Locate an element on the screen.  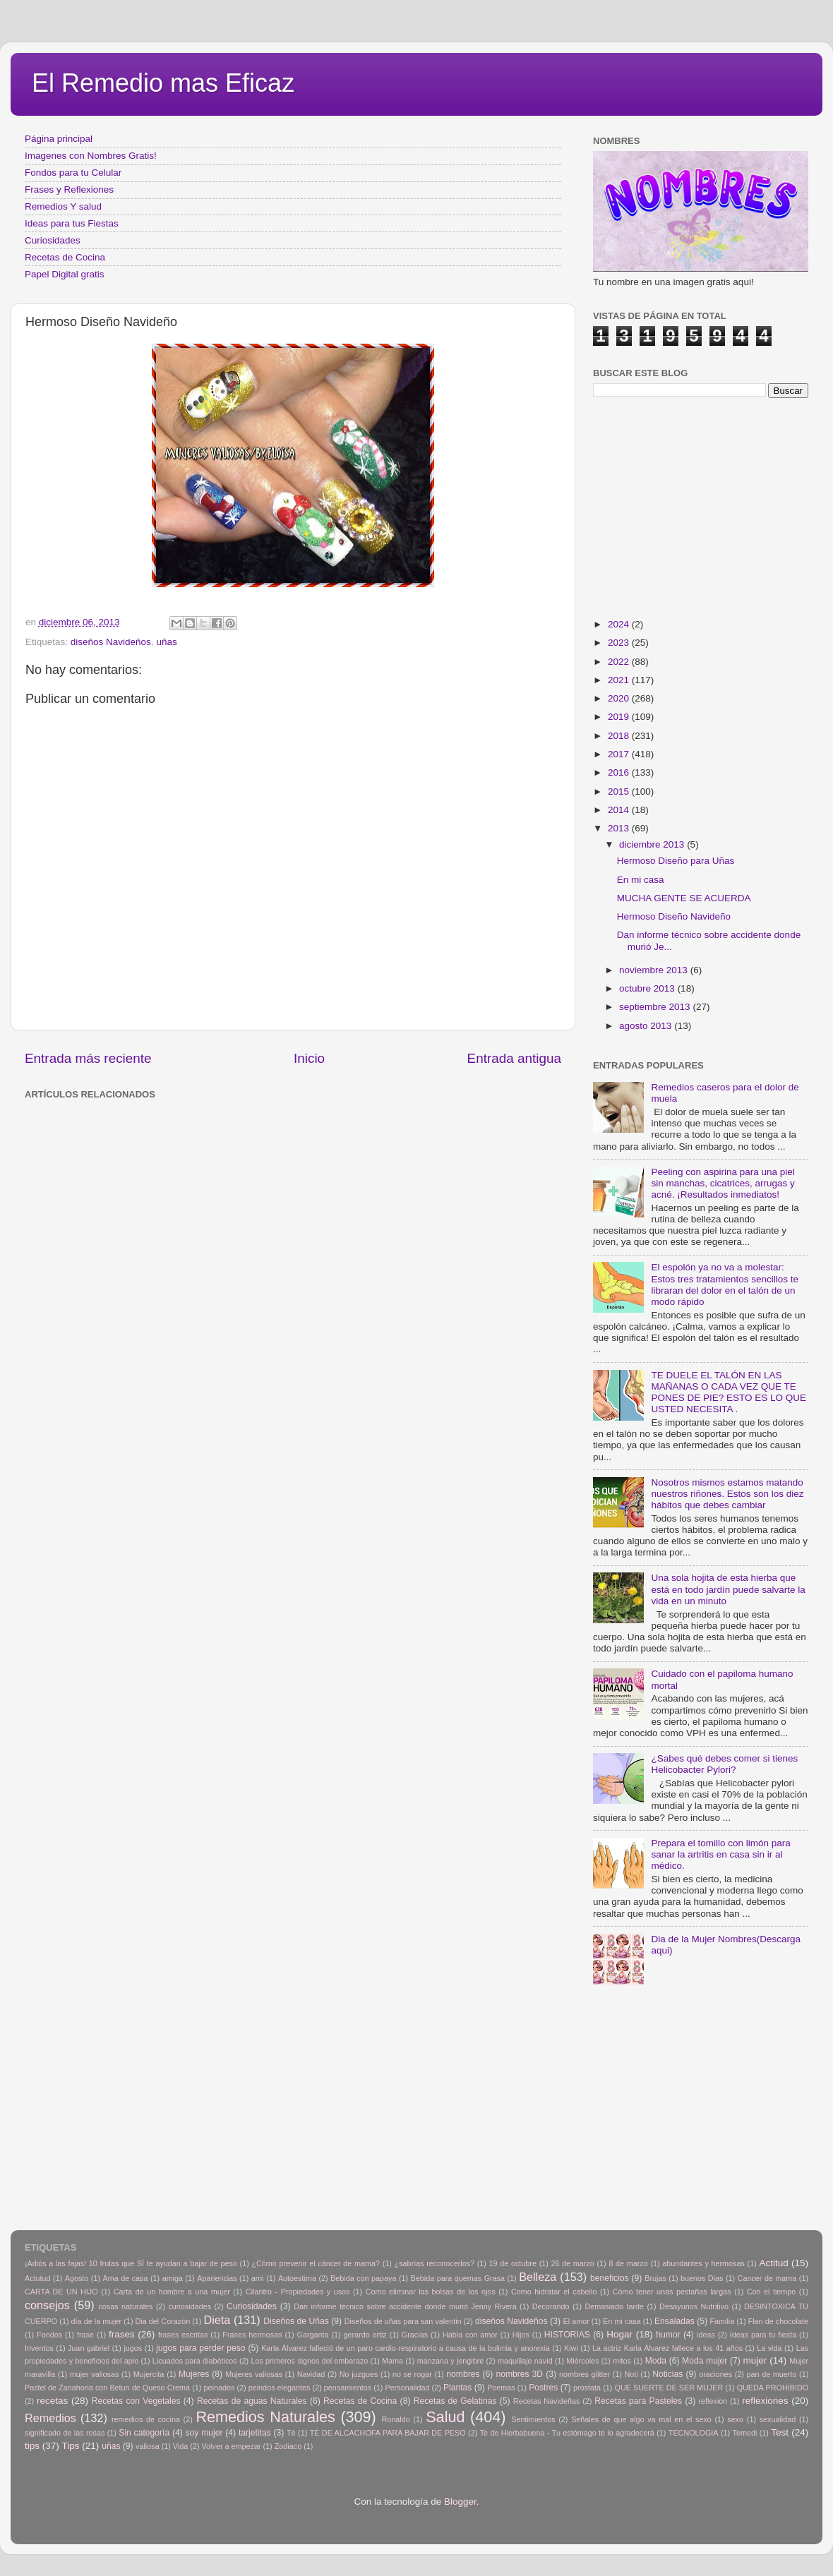
2021 is located at coordinates (620, 680).